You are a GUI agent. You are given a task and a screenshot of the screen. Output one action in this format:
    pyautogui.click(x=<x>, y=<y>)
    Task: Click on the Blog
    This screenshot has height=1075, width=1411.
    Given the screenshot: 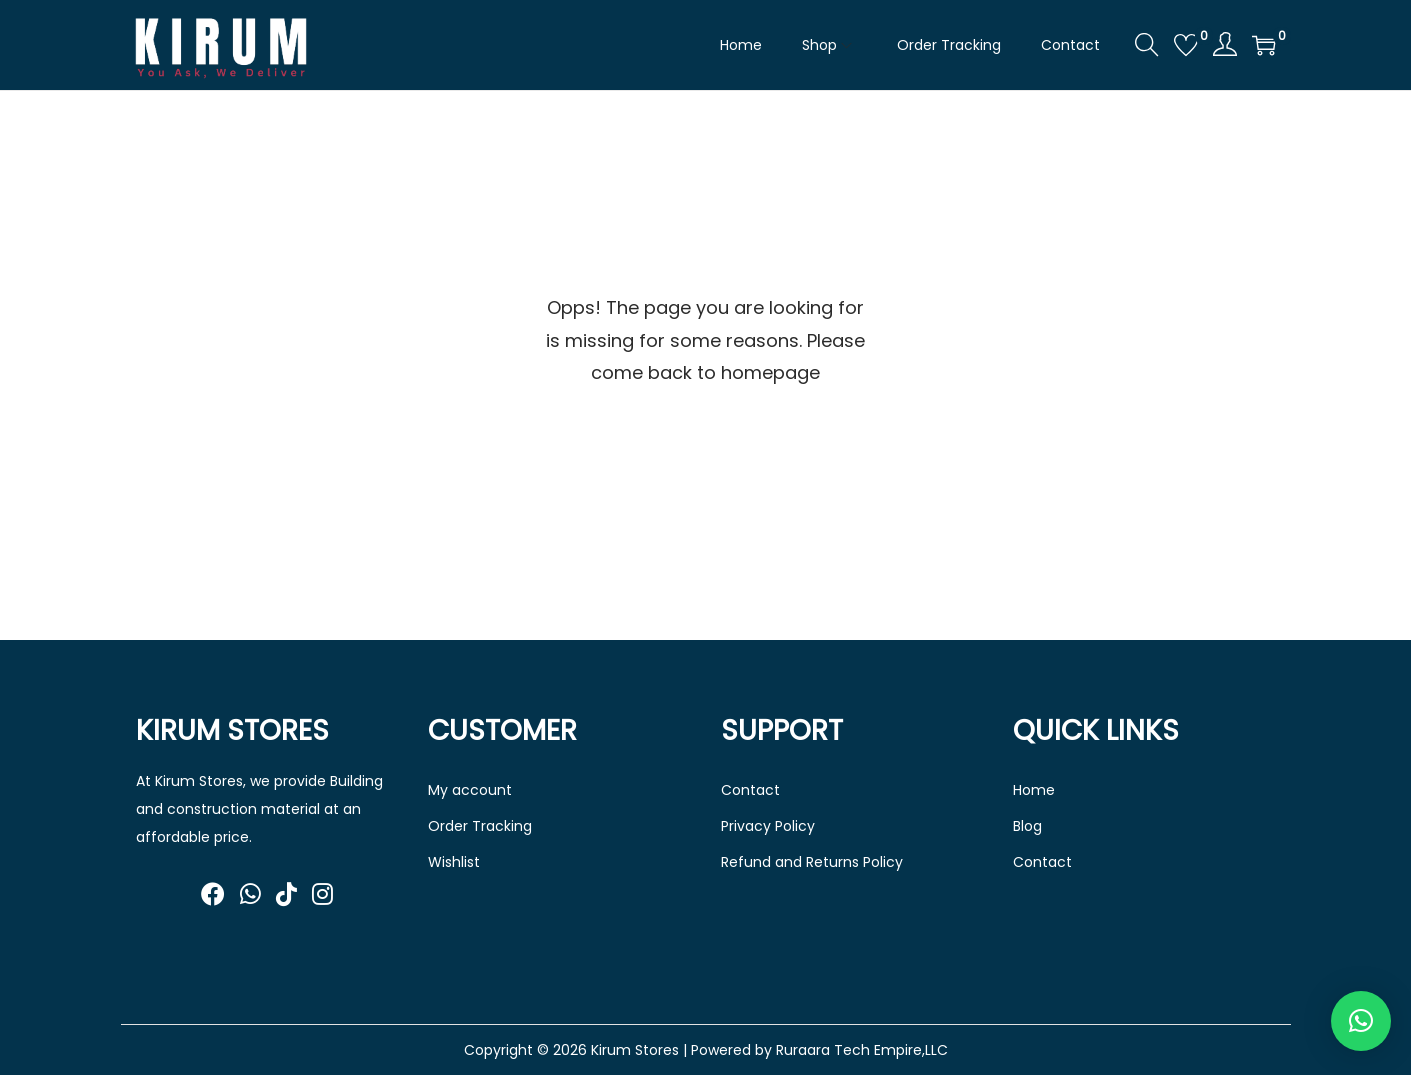 What is the action you would take?
    pyautogui.click(x=1027, y=826)
    